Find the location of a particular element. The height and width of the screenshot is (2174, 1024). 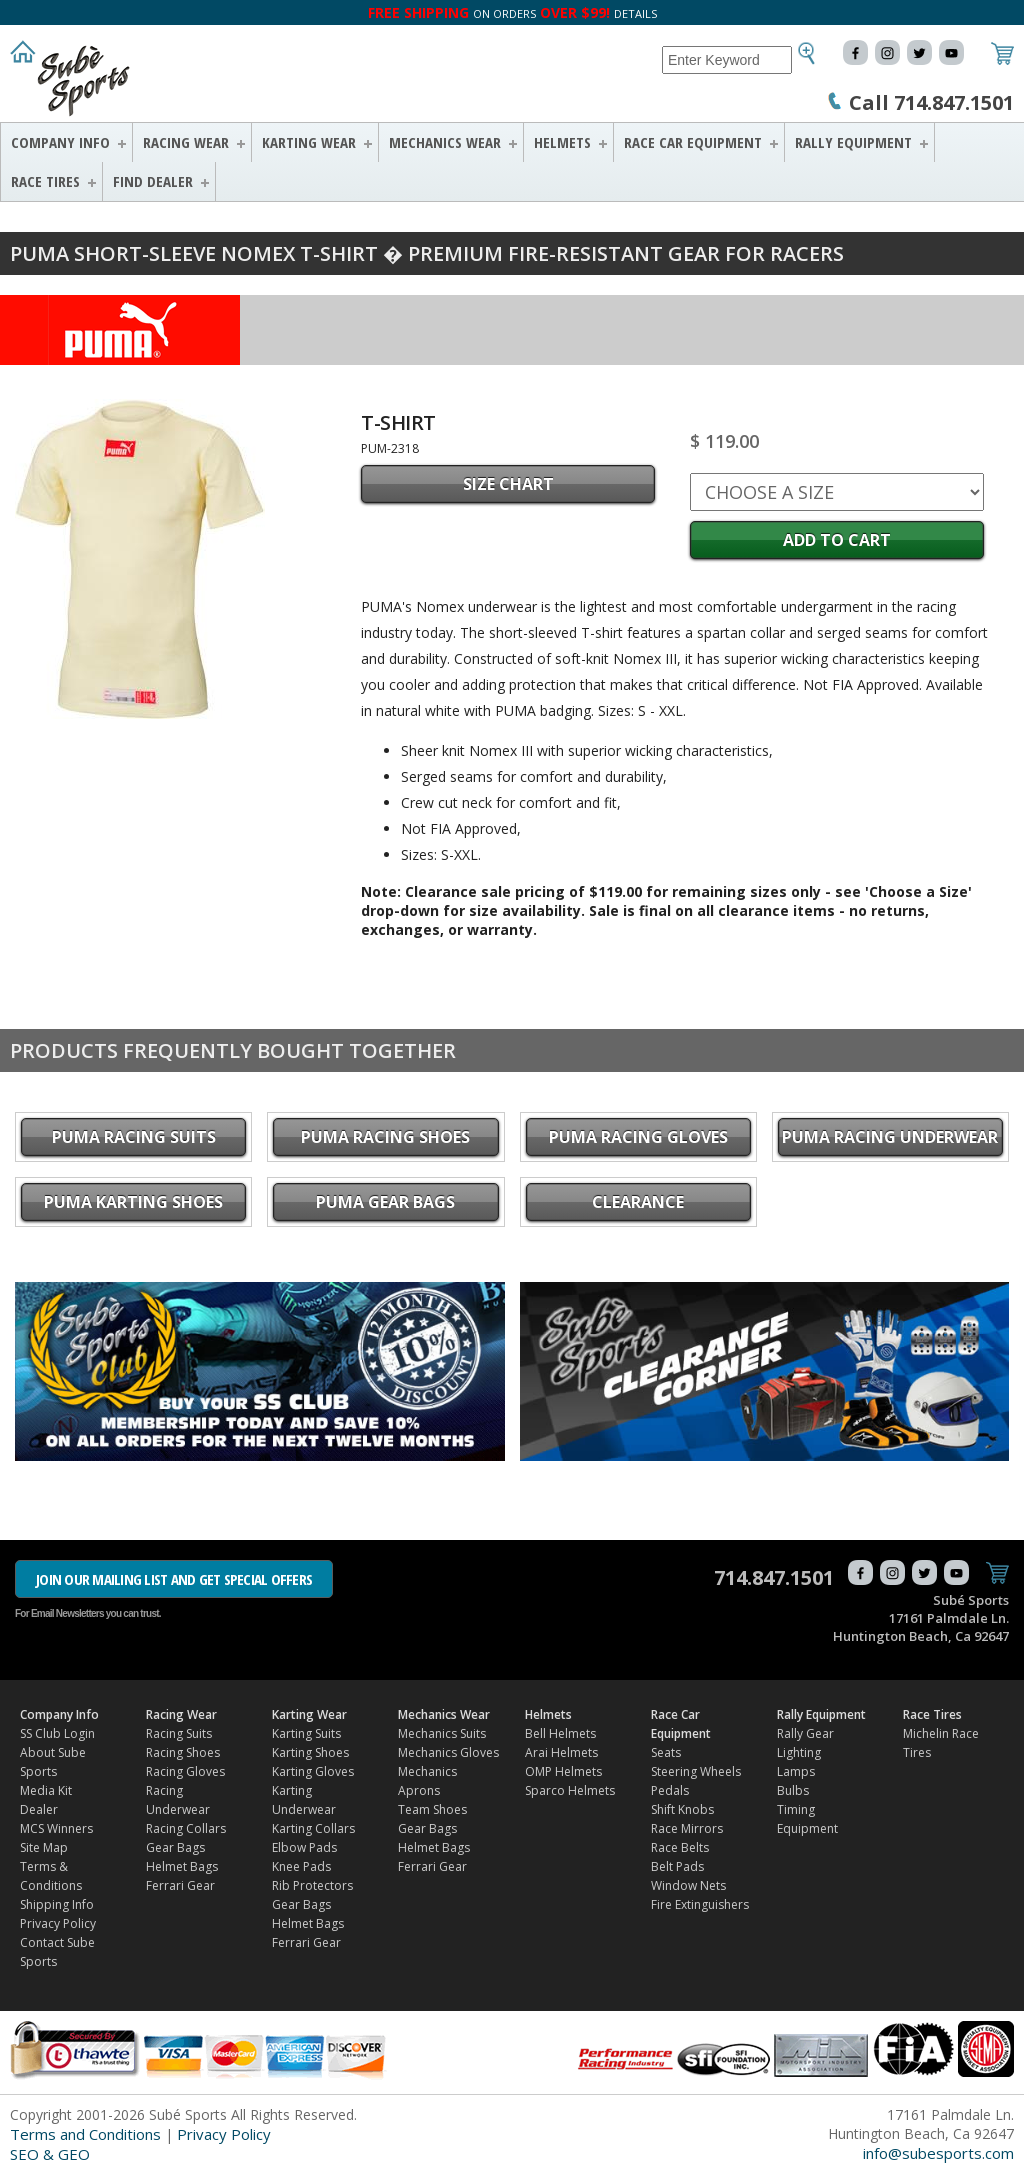

Team Shoes is located at coordinates (432, 1809).